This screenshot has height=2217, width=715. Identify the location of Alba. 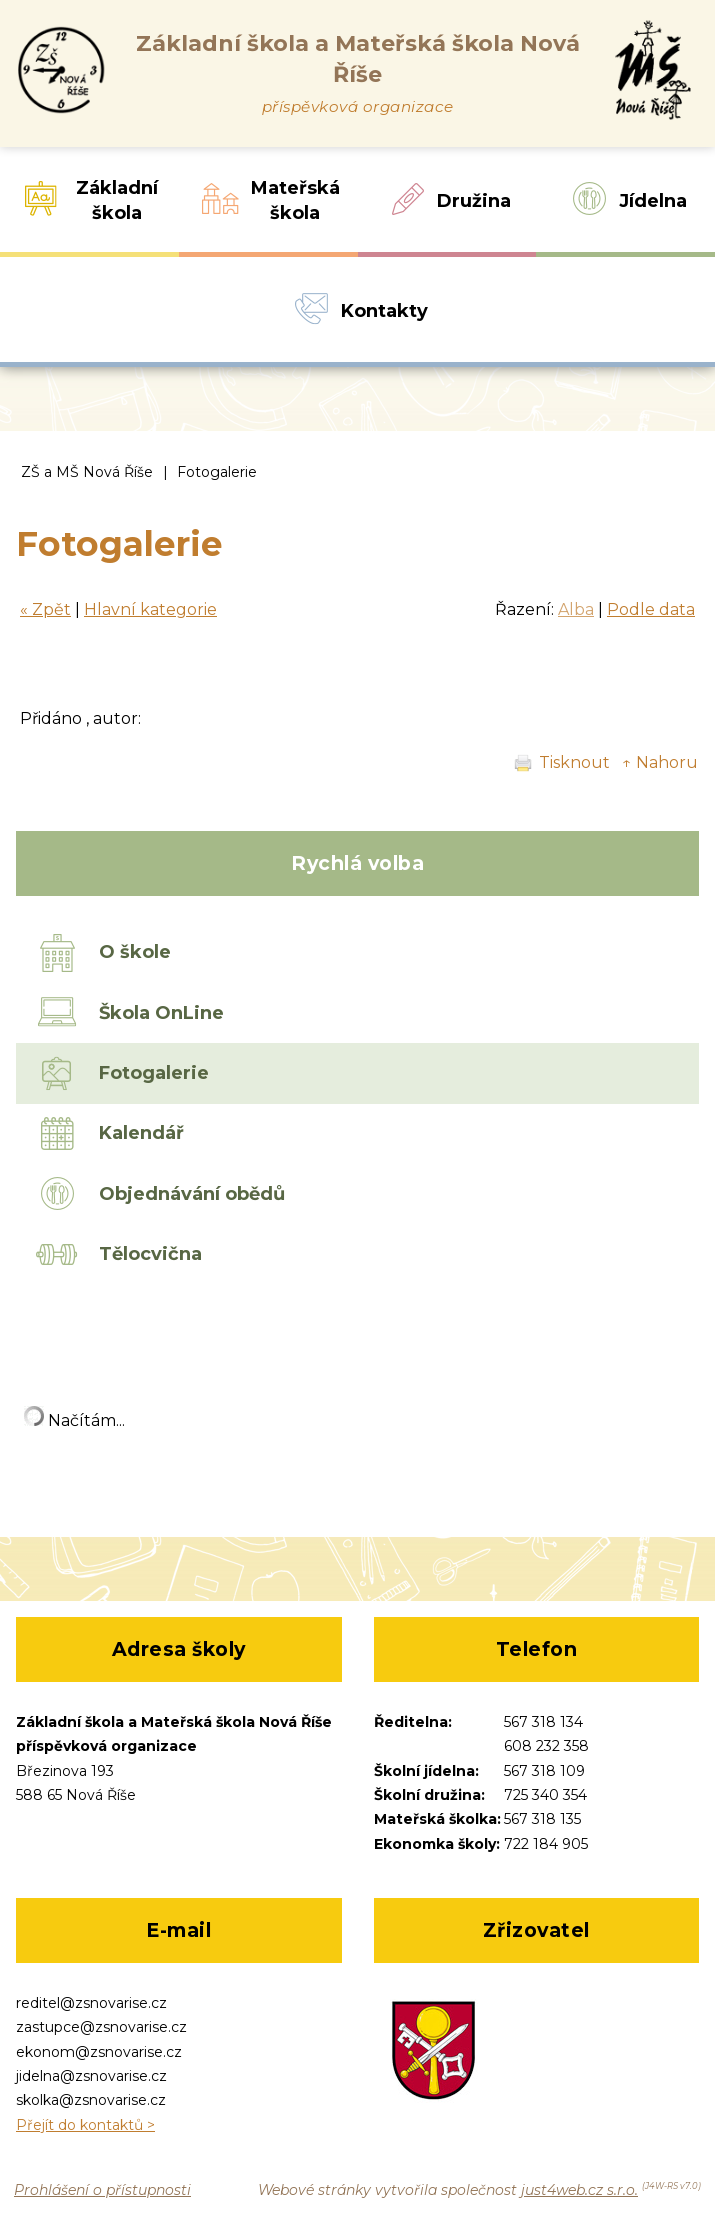
(576, 609).